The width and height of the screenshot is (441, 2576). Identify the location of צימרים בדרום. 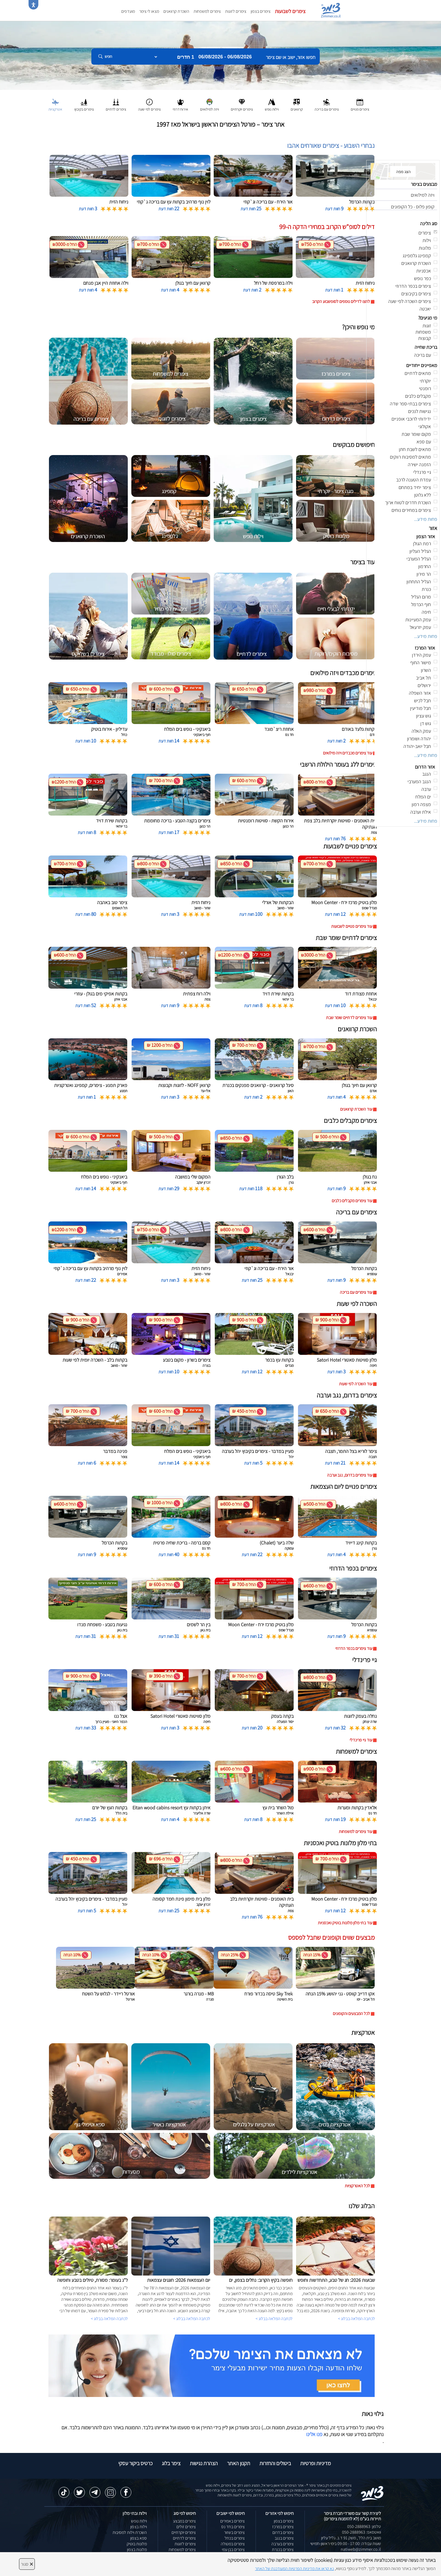
(283, 2532).